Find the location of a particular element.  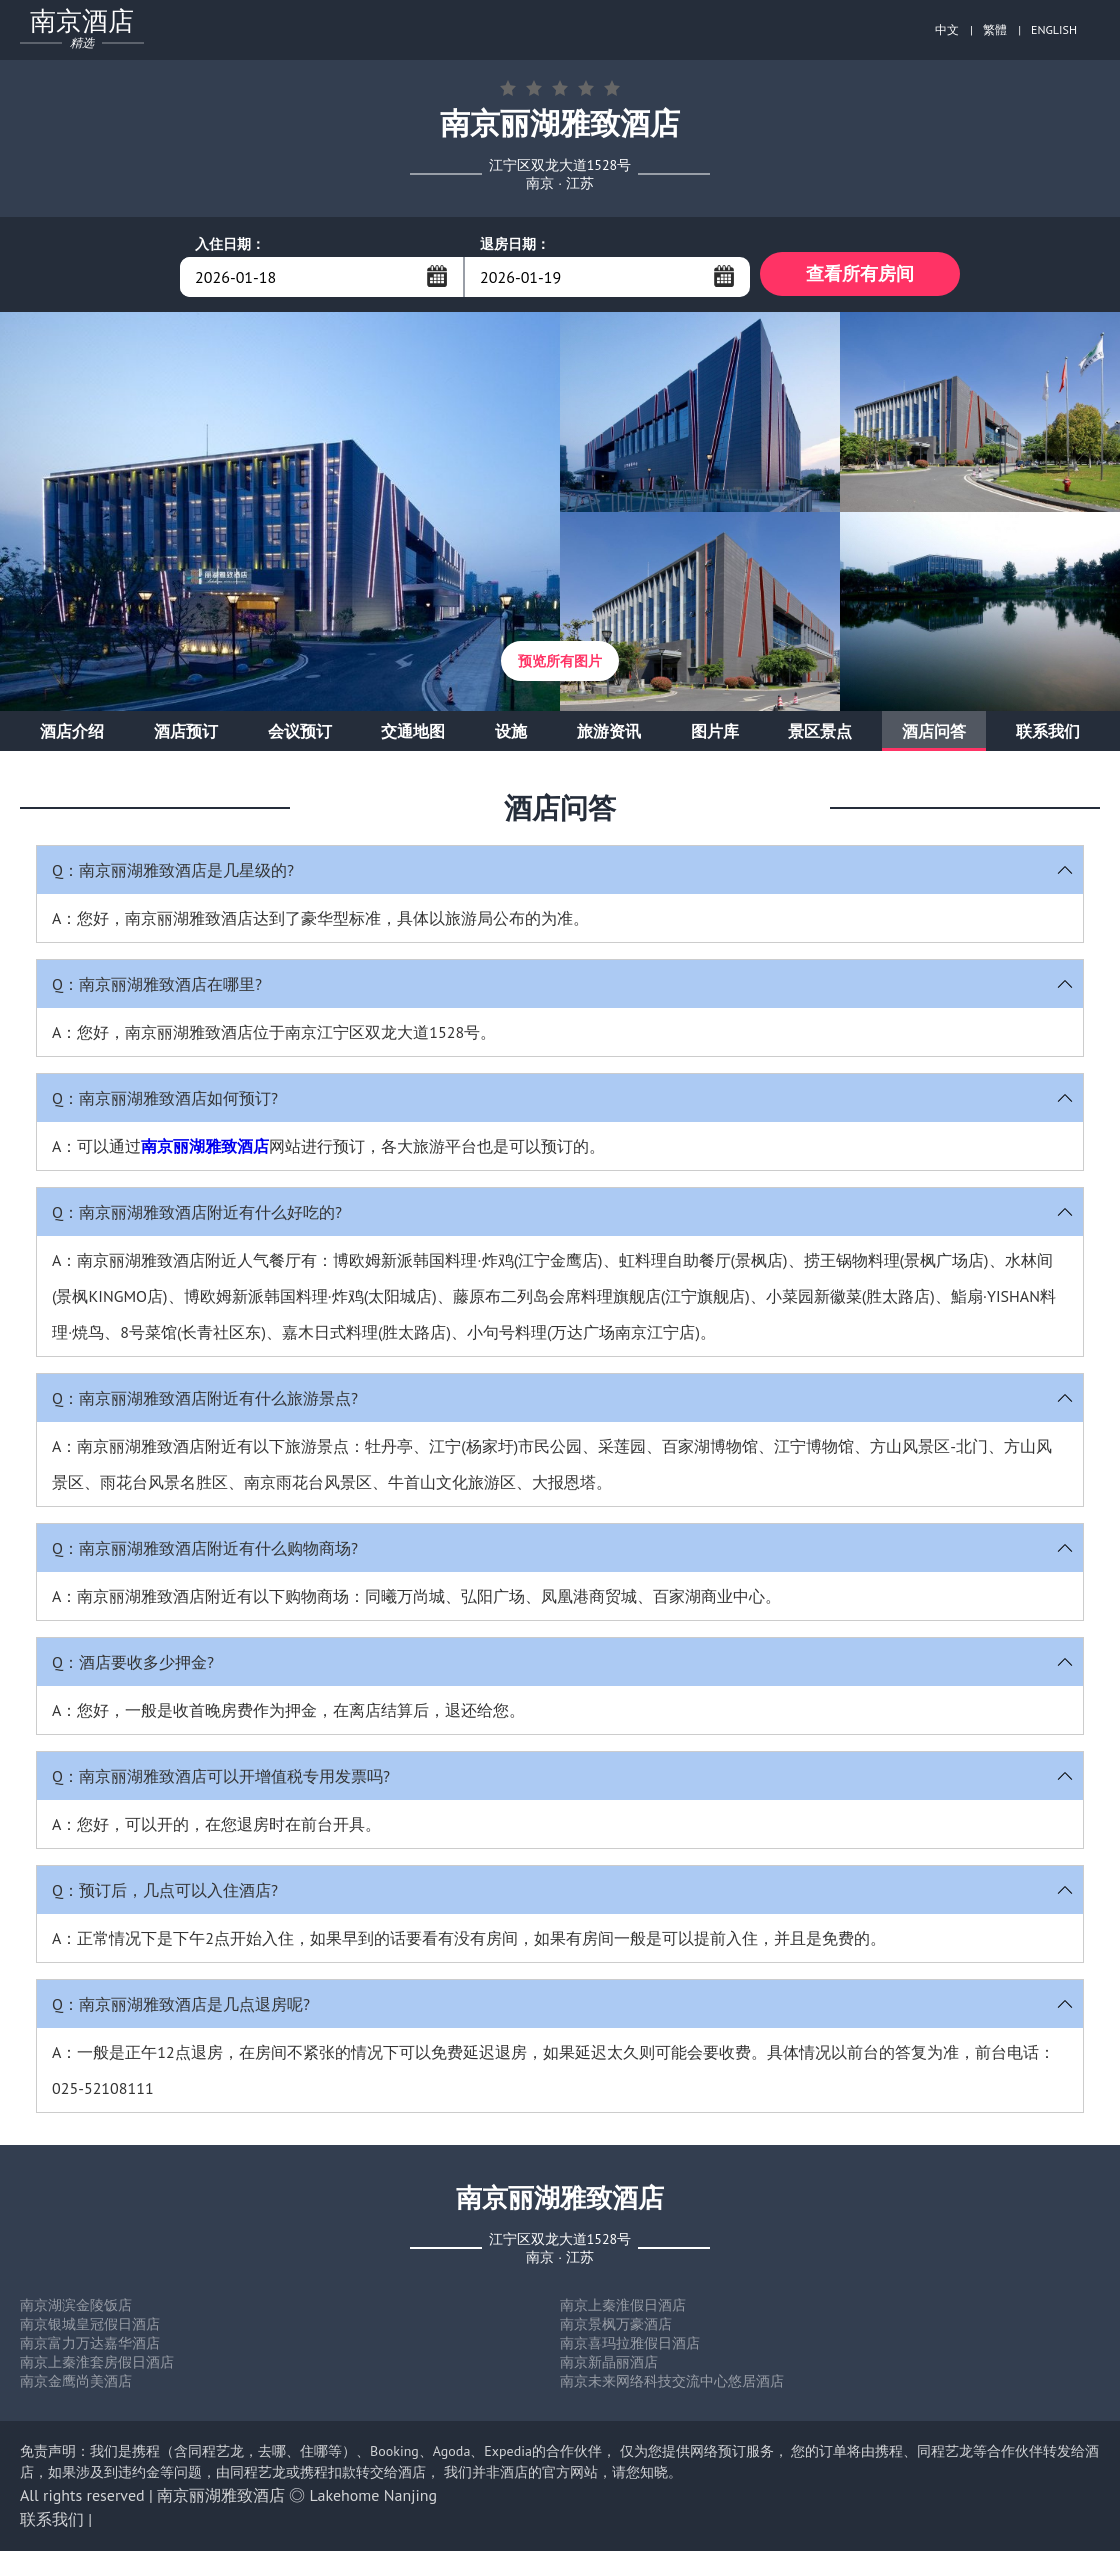

南京上秦淮假日酒店 is located at coordinates (623, 2310).